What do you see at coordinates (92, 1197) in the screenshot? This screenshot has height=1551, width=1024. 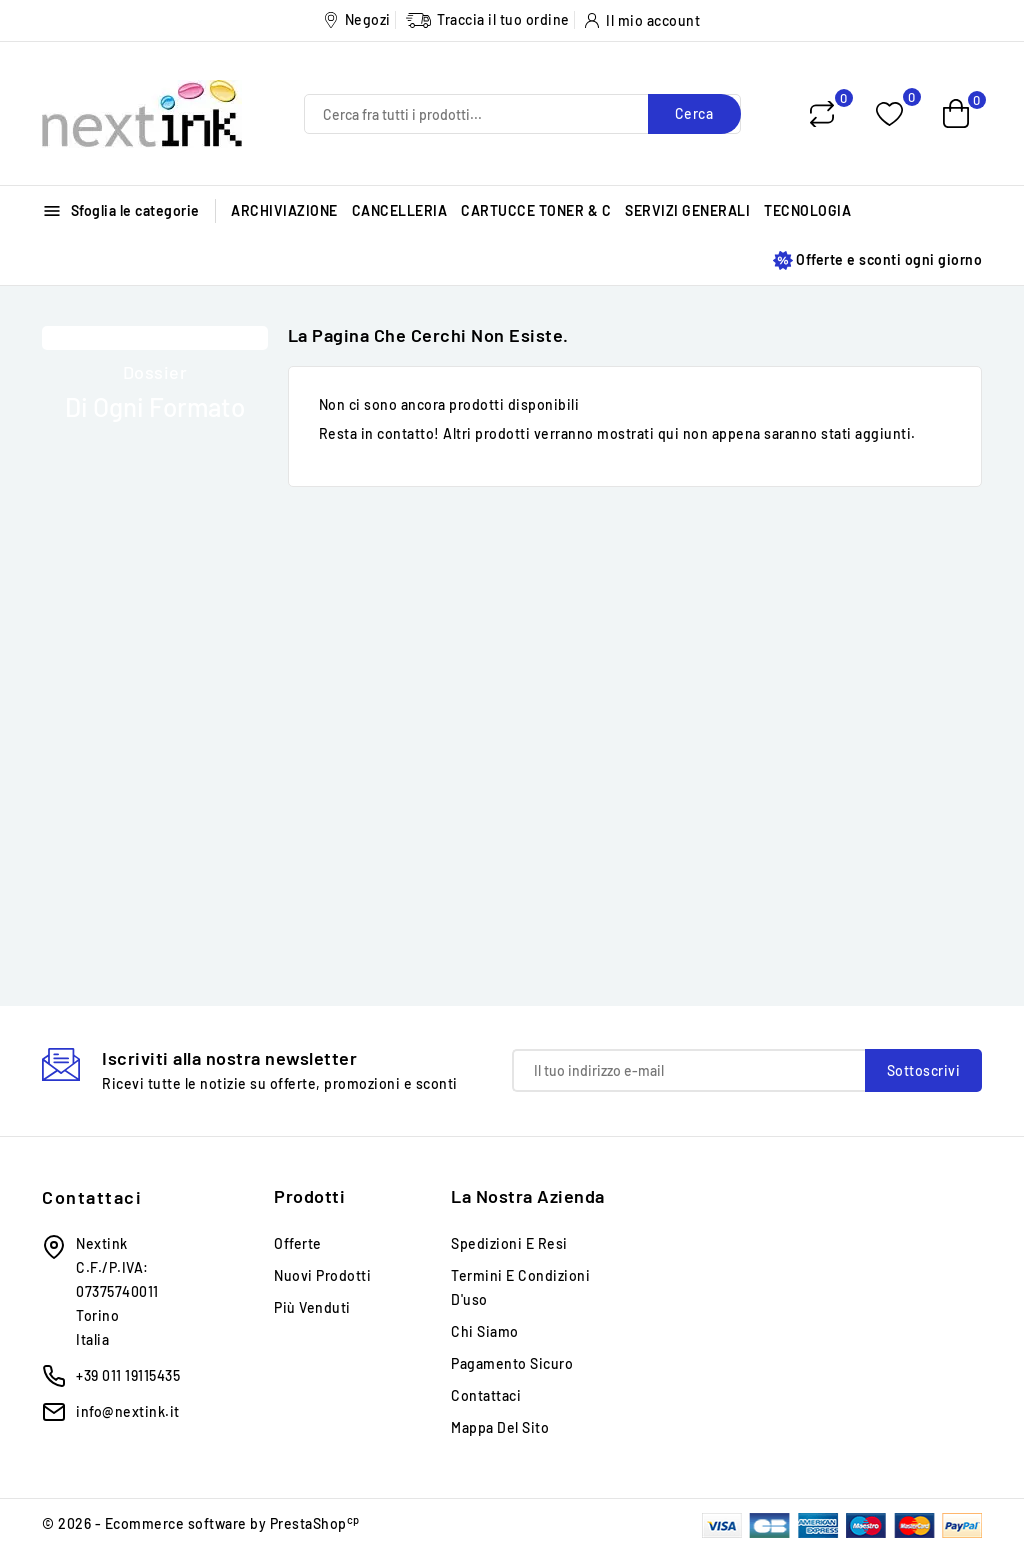 I see `Contattaci` at bounding box center [92, 1197].